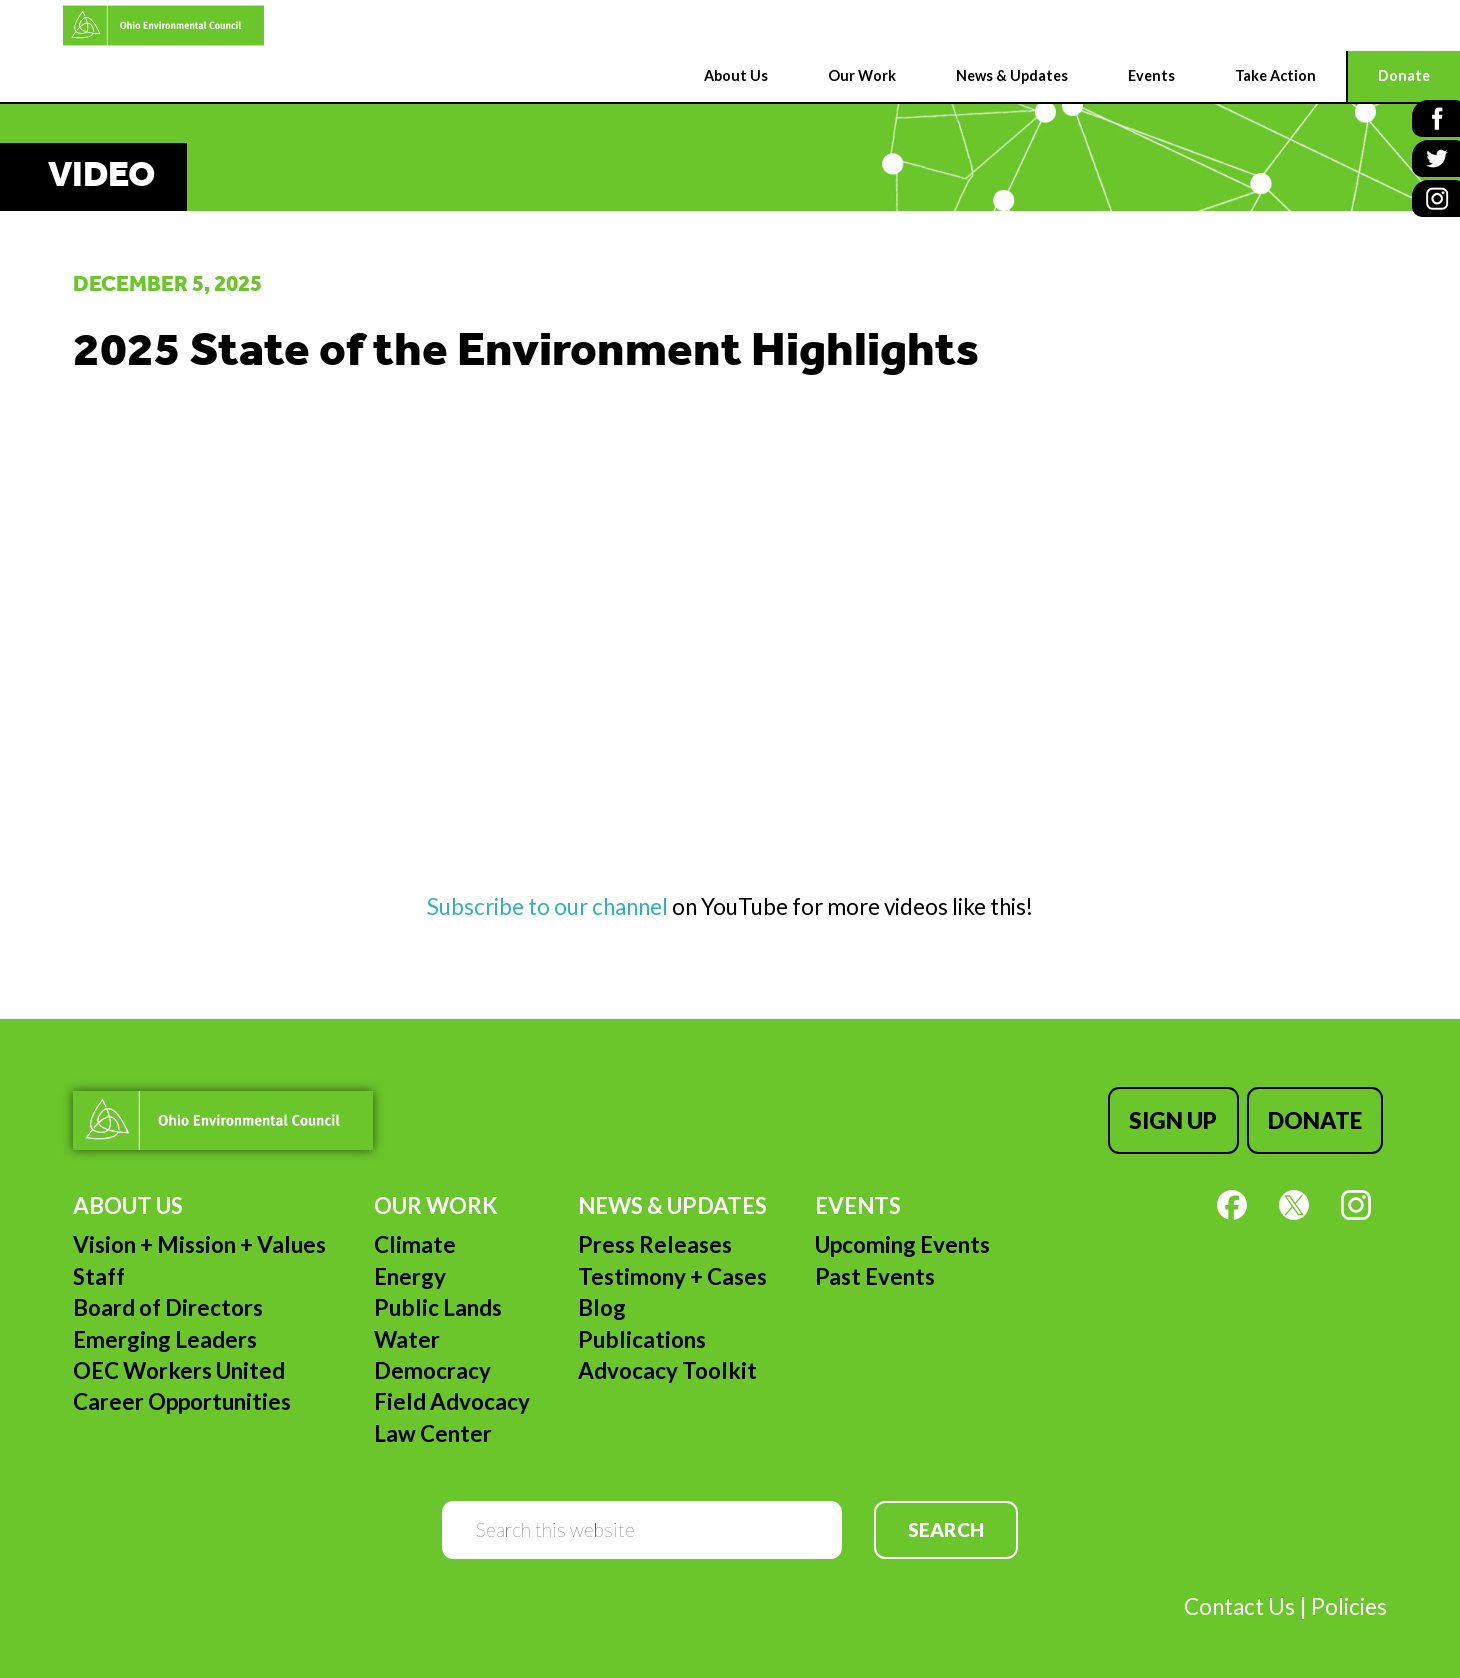 This screenshot has width=1460, height=1678. I want to click on Climate, so click(415, 1236).